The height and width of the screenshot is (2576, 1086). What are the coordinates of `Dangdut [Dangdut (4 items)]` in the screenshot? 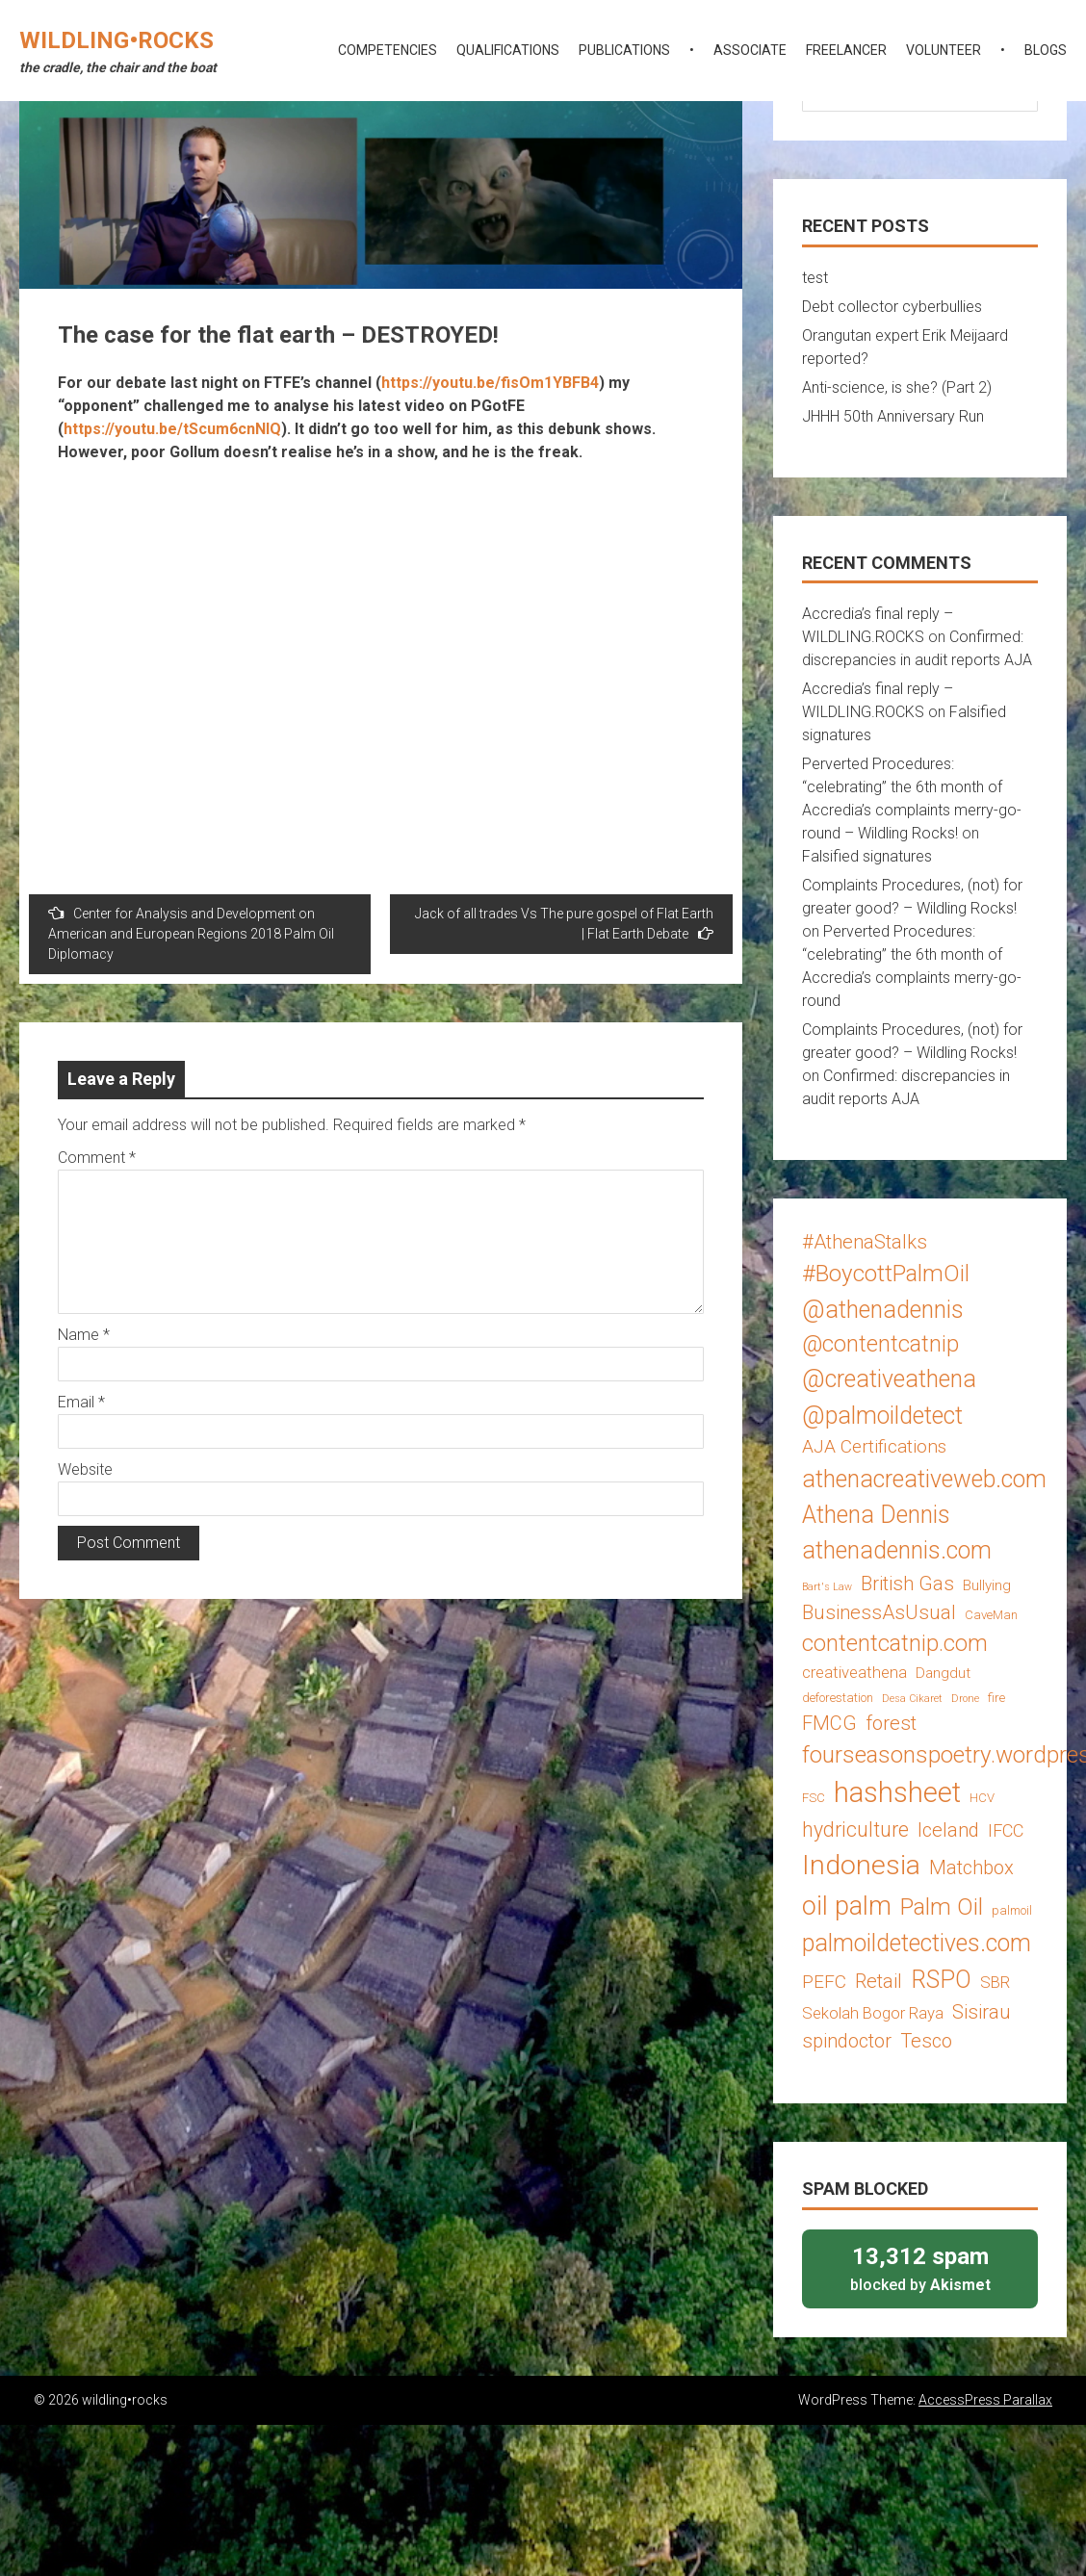 It's located at (943, 1673).